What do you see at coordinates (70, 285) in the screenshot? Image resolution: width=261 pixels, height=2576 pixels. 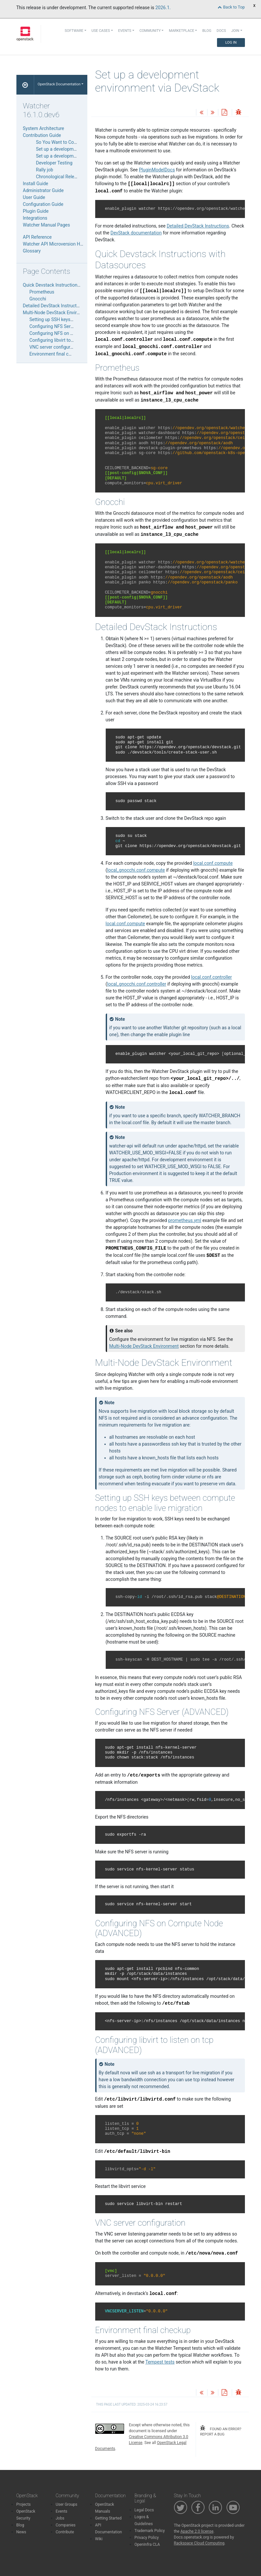 I see `Quick Devstack Instructions with Datasources` at bounding box center [70, 285].